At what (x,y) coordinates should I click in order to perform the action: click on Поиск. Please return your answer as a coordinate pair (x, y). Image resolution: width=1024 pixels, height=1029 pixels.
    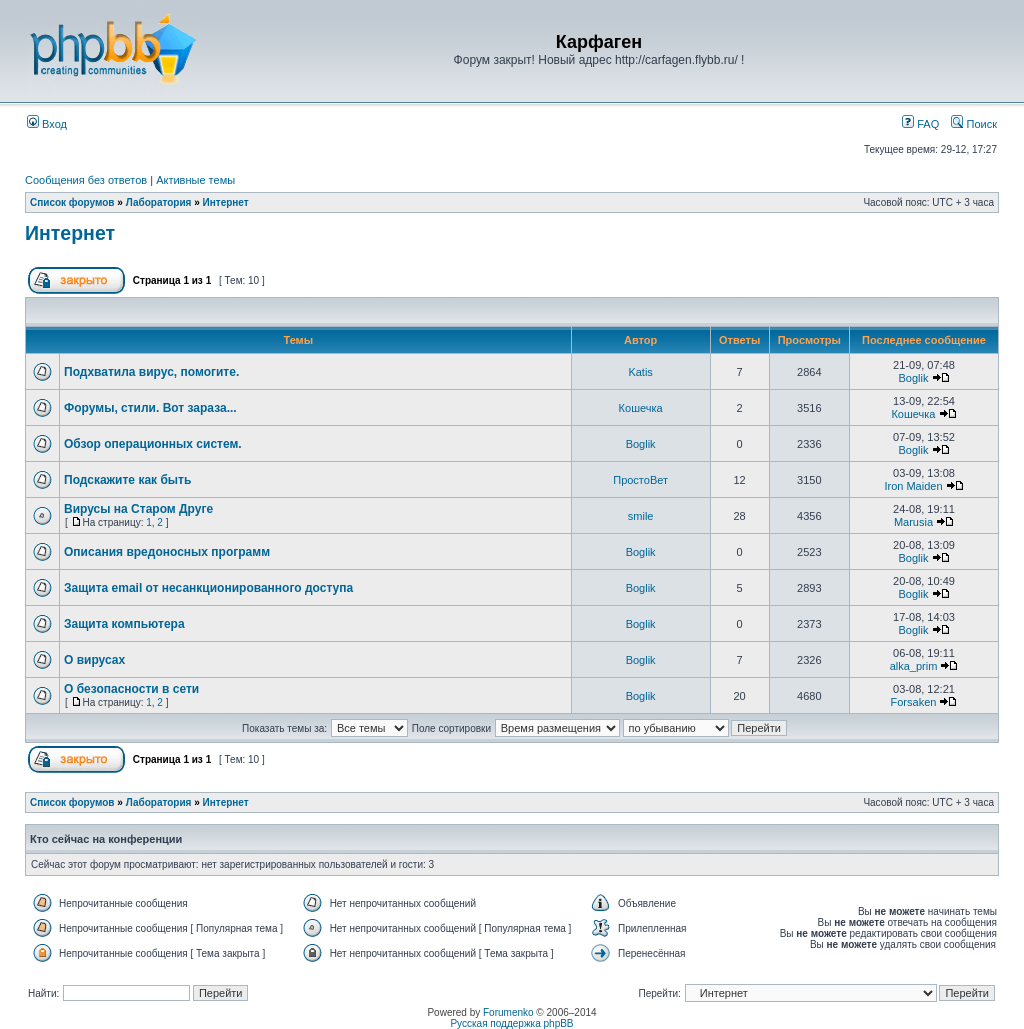
    Looking at the image, I should click on (974, 124).